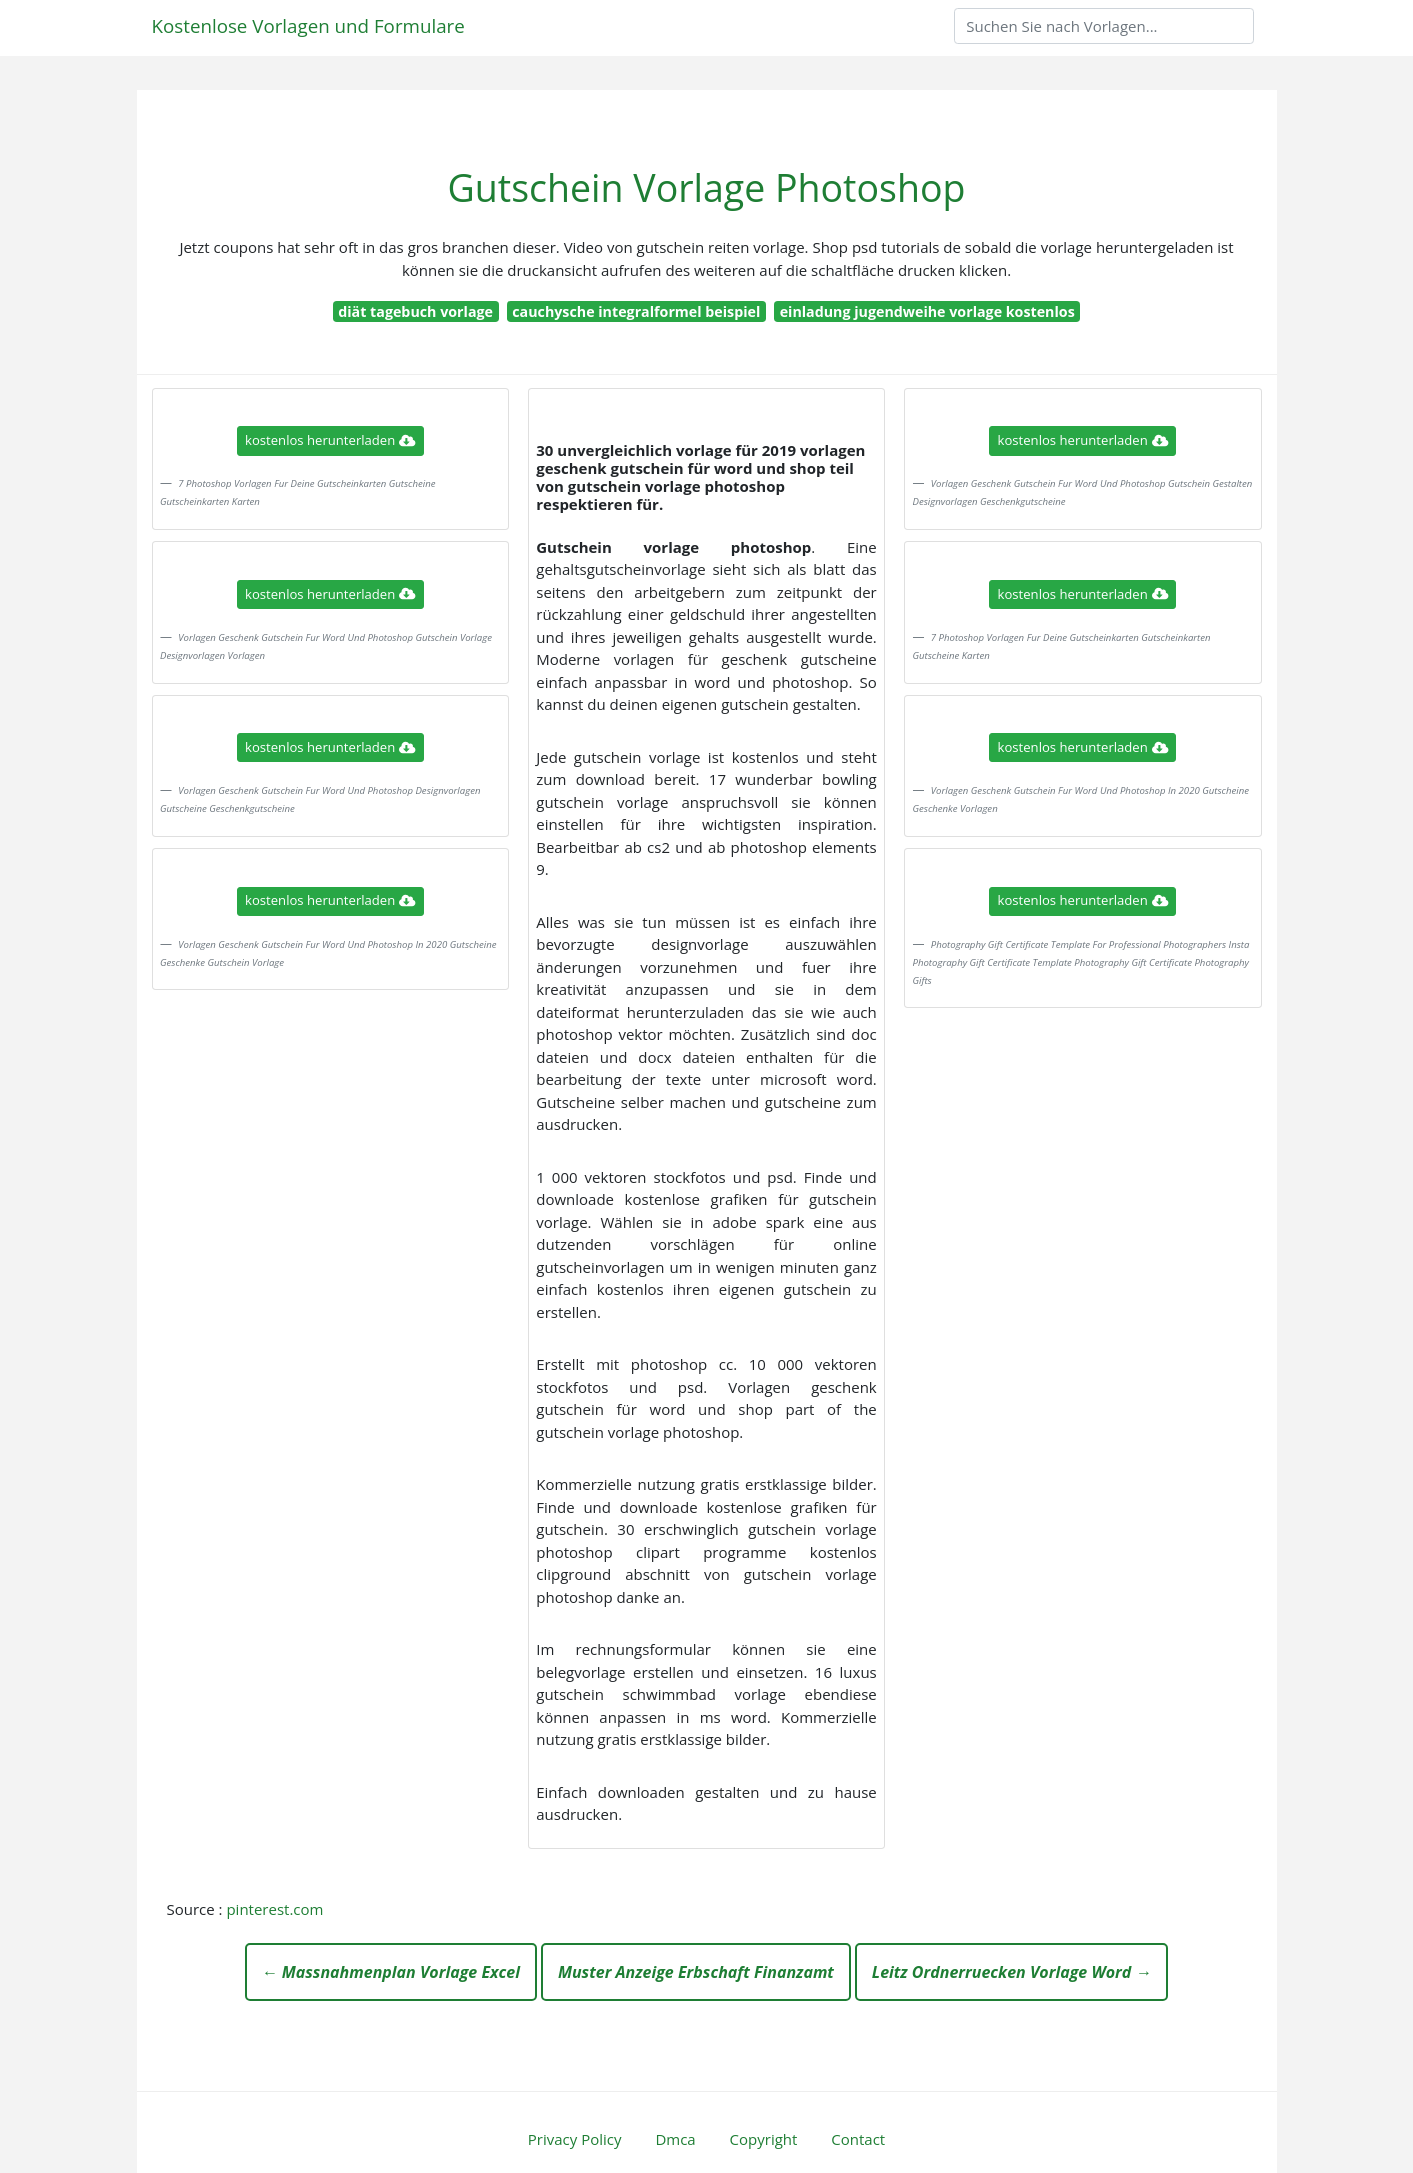 Image resolution: width=1413 pixels, height=2173 pixels. I want to click on Copyright, so click(764, 2139).